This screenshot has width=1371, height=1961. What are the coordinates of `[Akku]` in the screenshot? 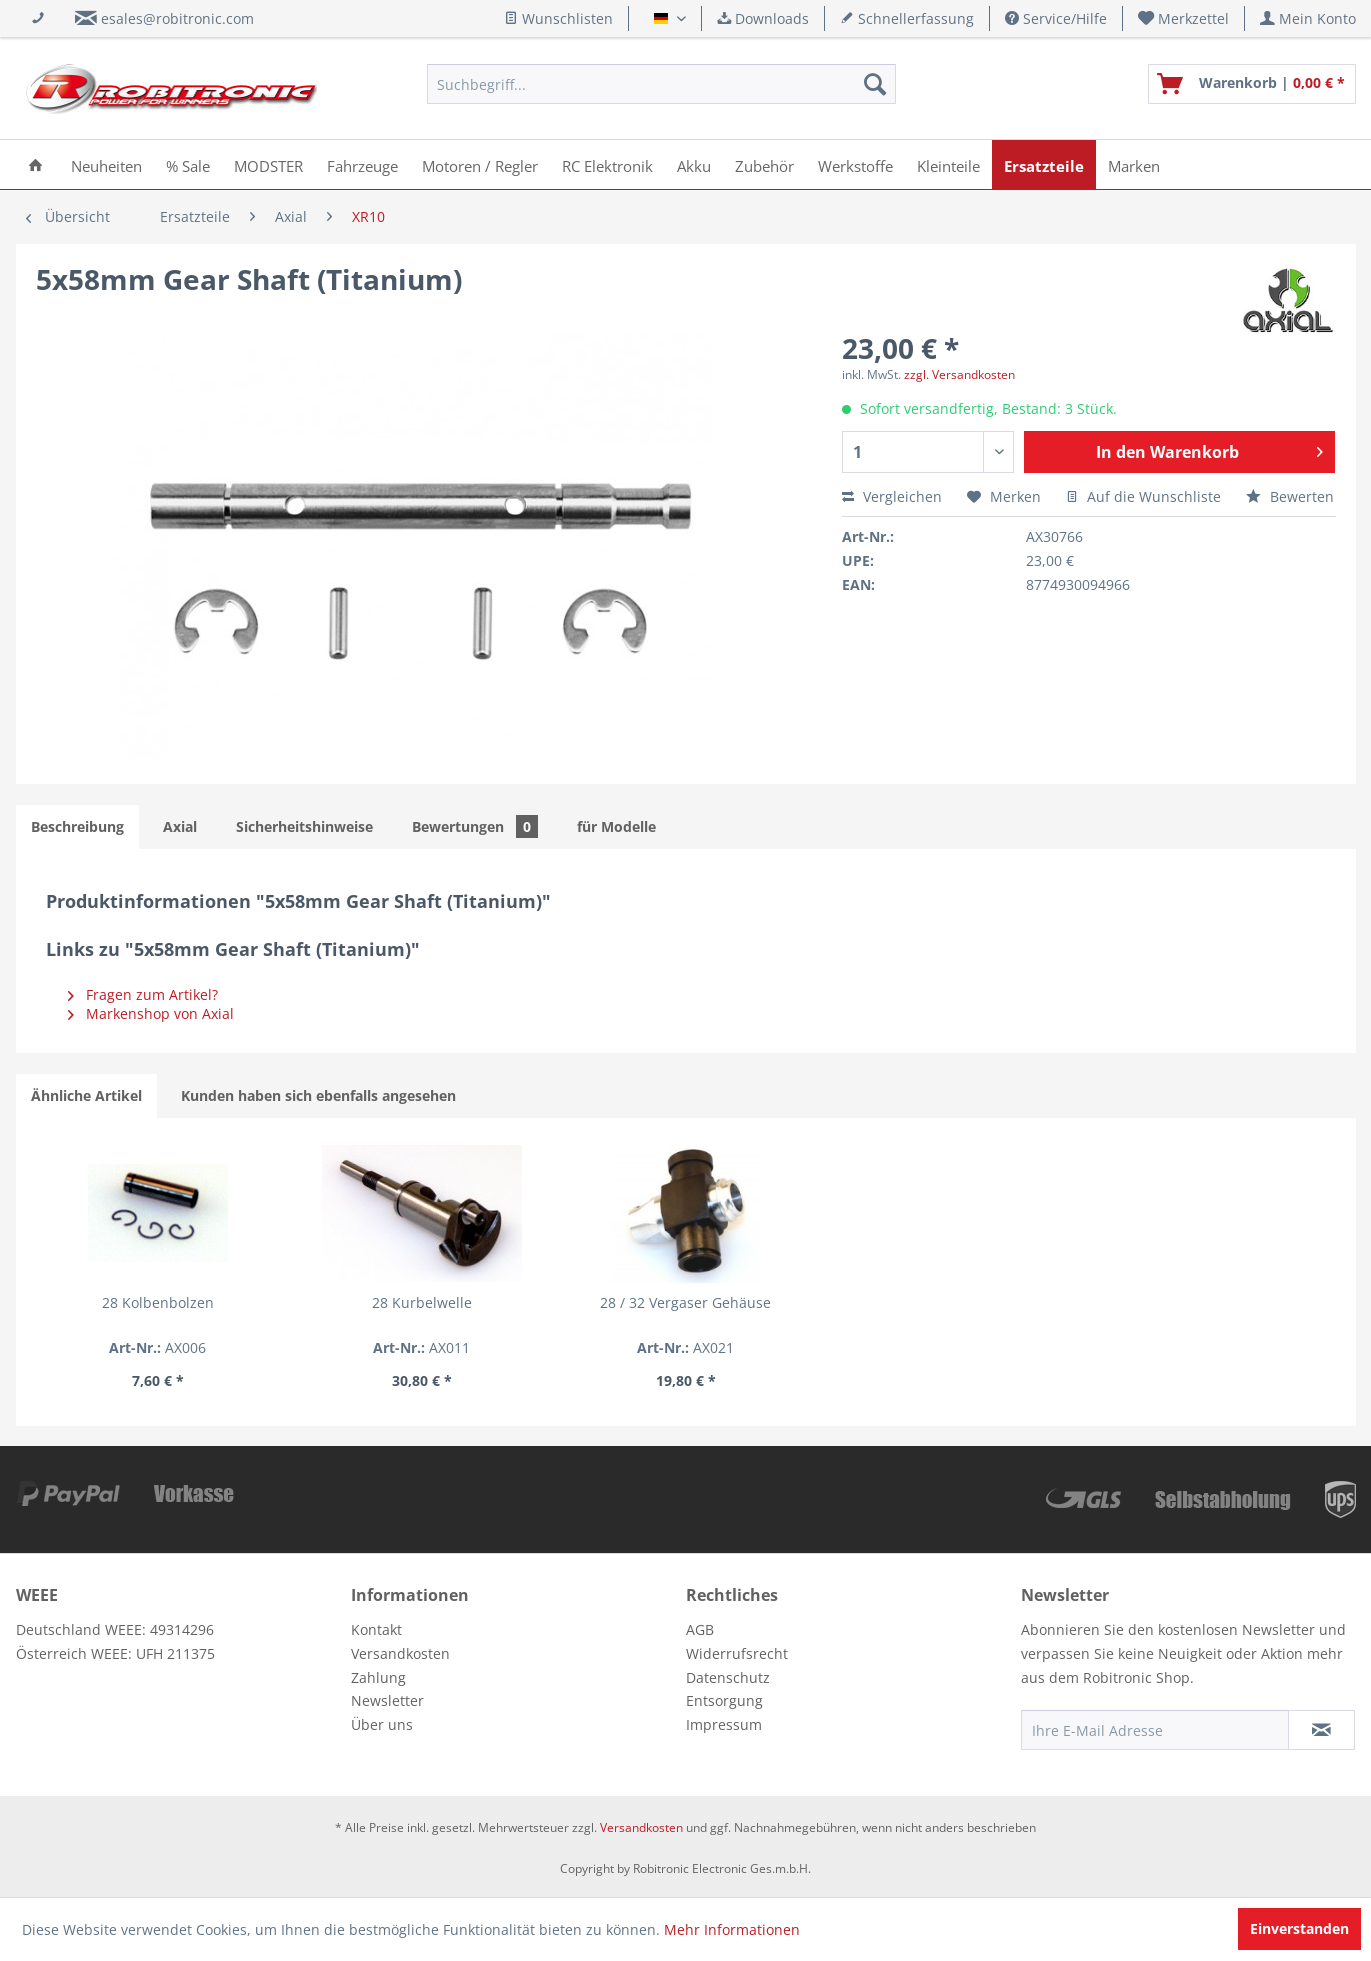 It's located at (694, 164).